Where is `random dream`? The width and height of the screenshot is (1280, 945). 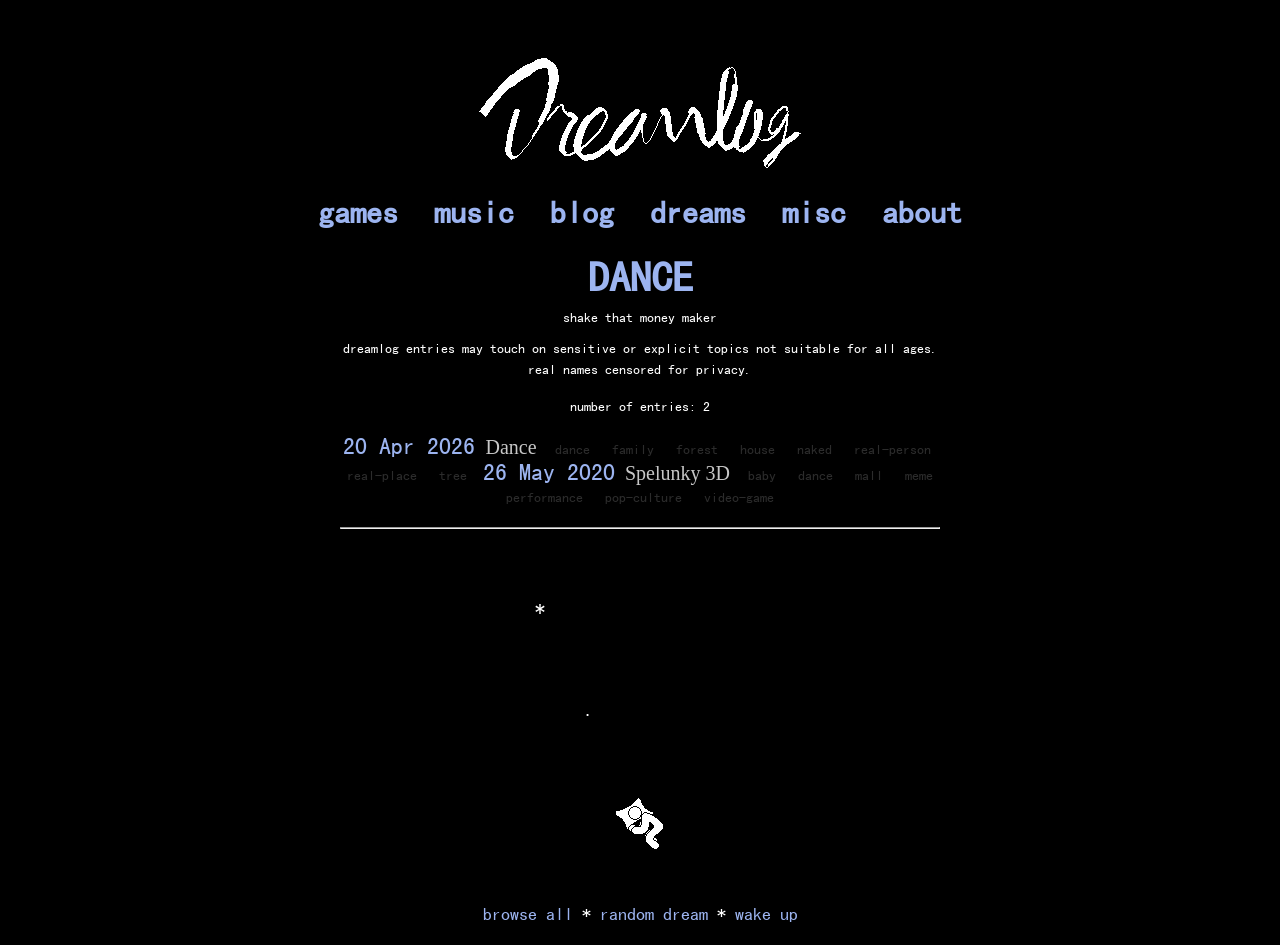
random dream is located at coordinates (654, 913).